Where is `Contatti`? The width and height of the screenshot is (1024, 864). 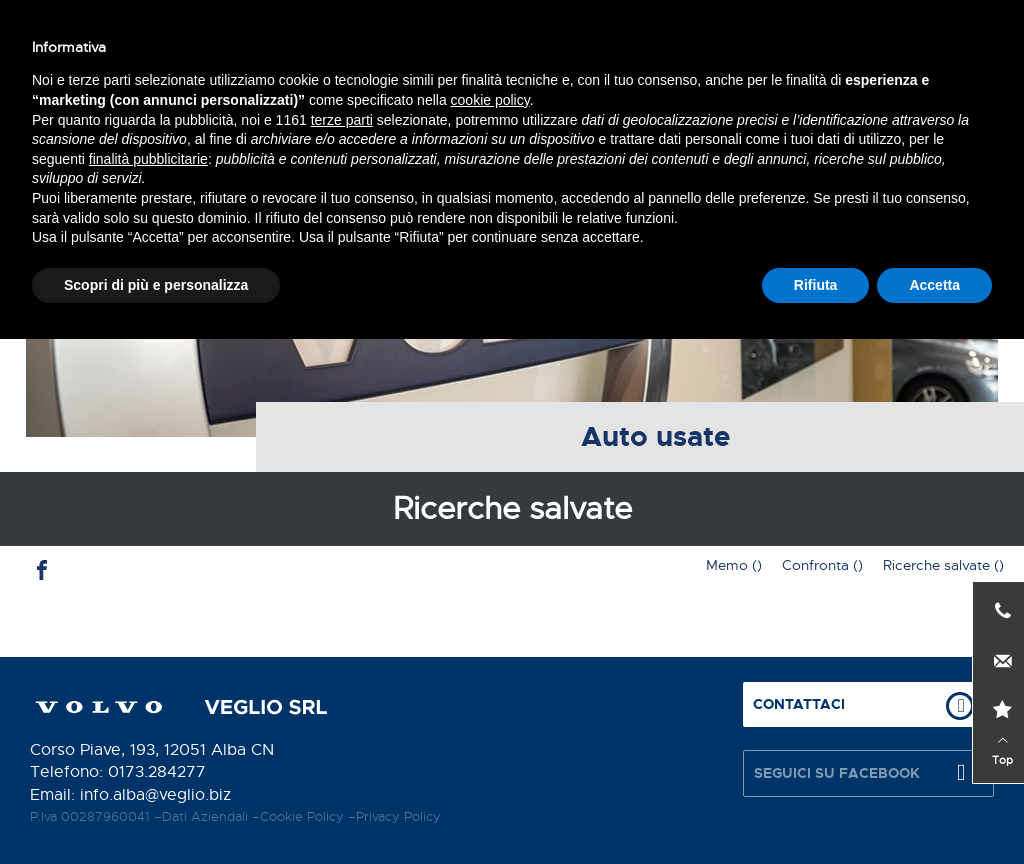 Contatti is located at coordinates (953, 120).